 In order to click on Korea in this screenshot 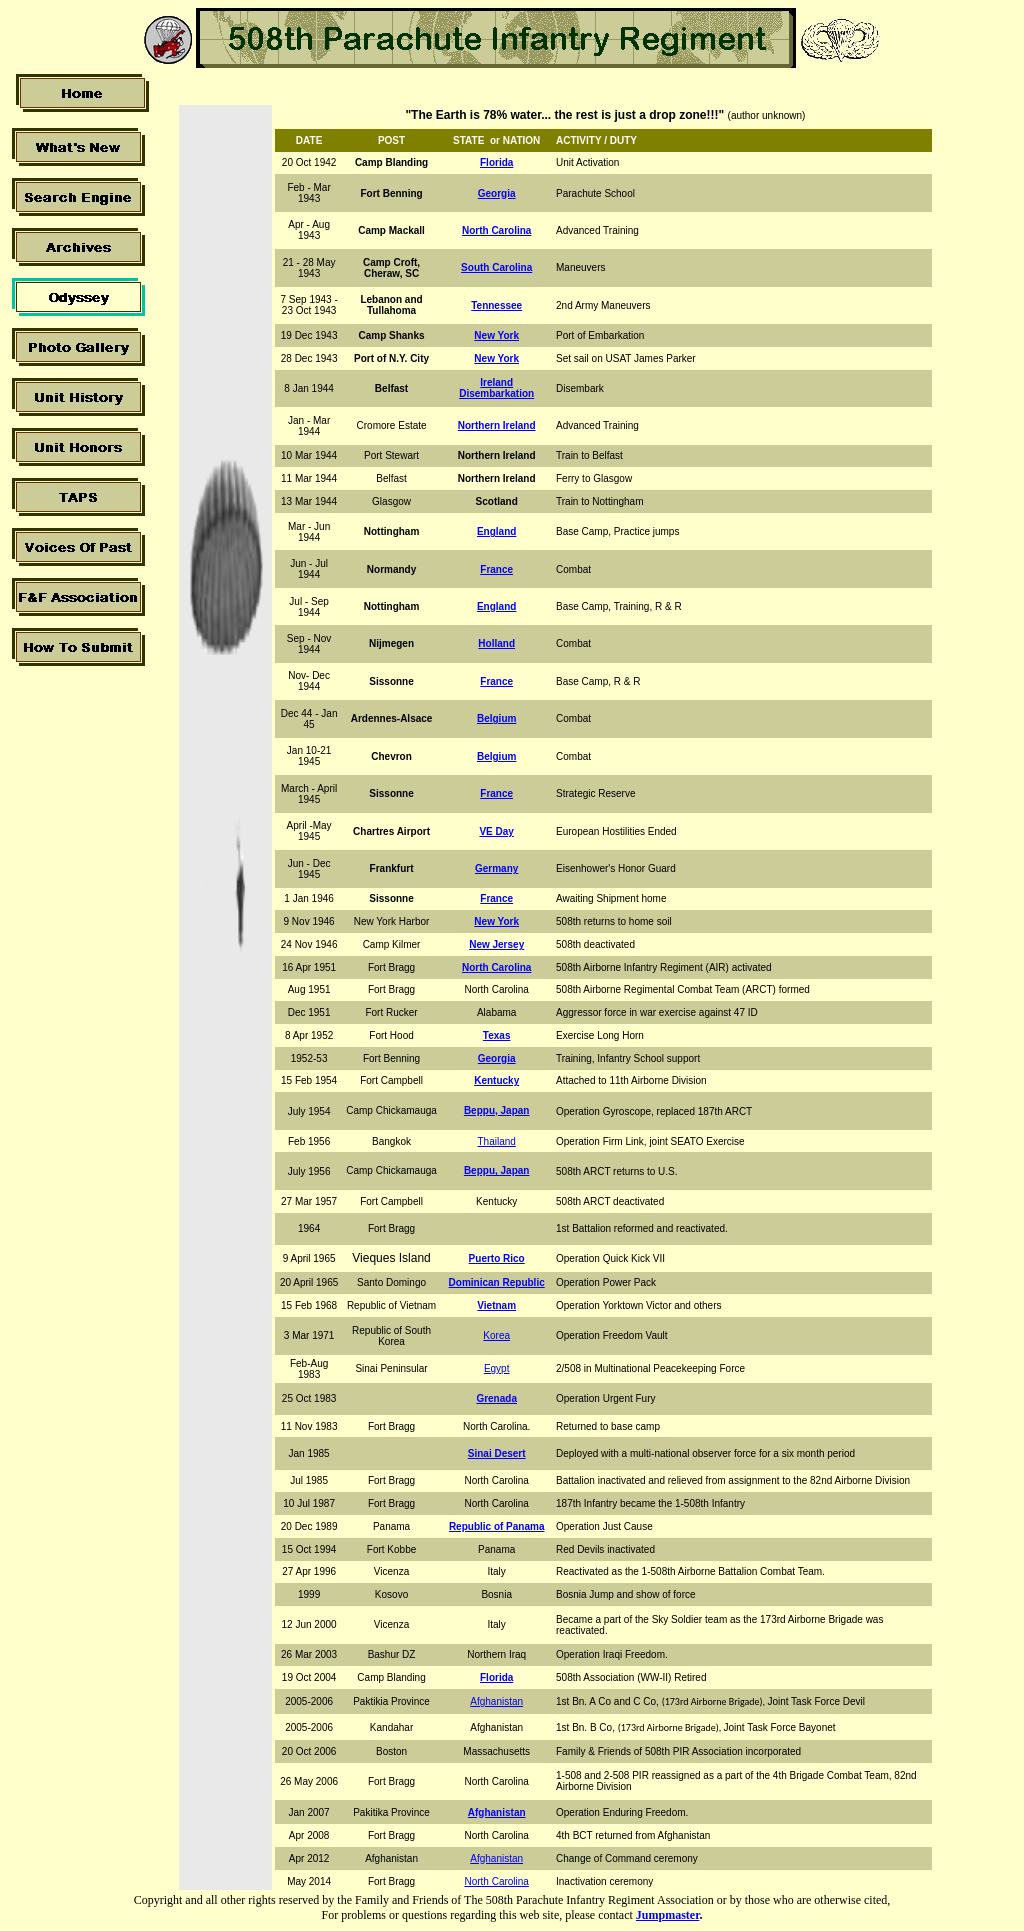, I will do `click(496, 1335)`.